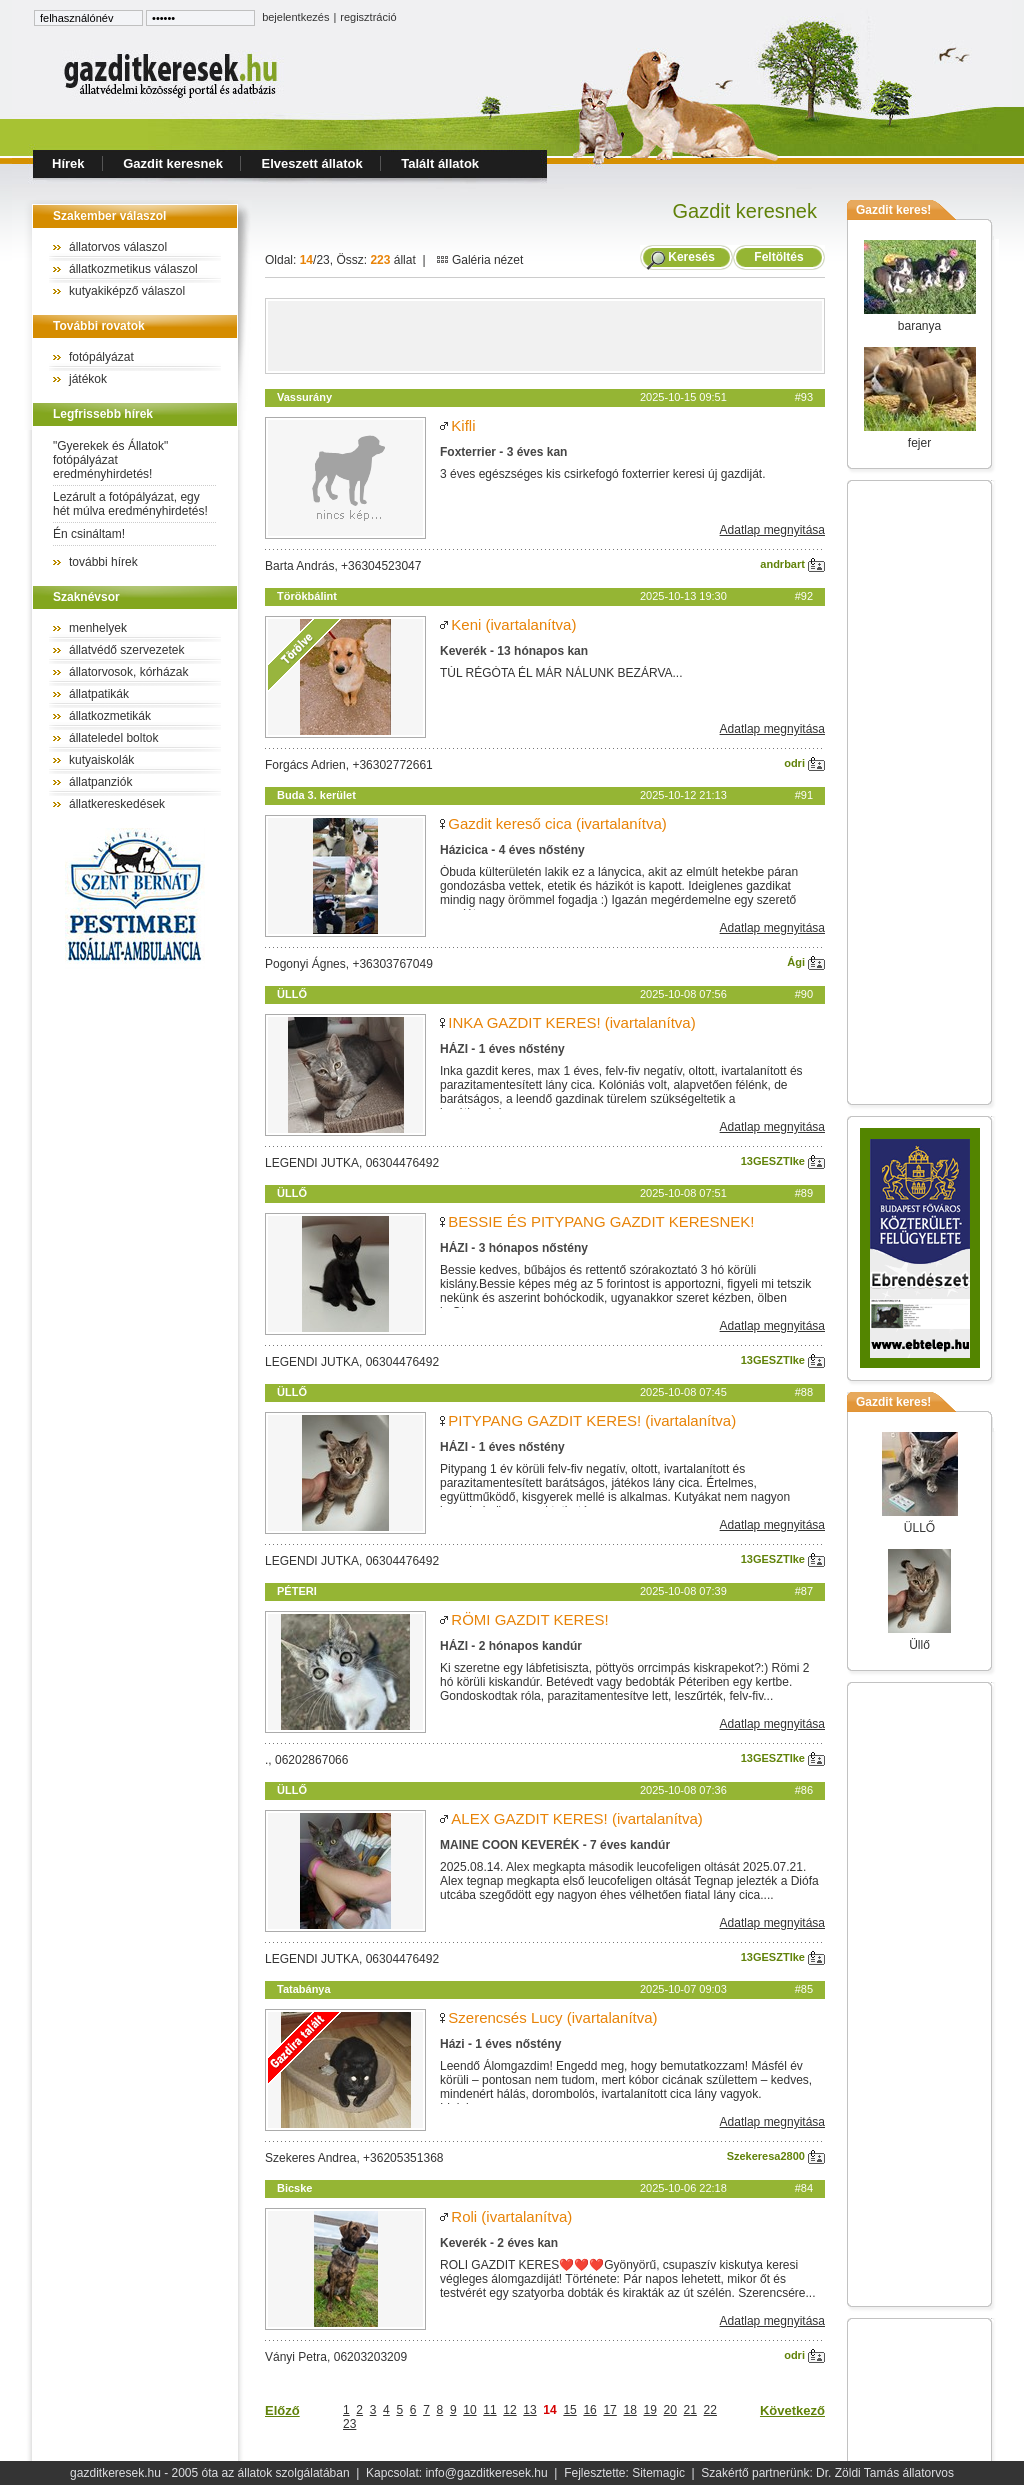 The height and width of the screenshot is (2485, 1024). I want to click on menhelyek, so click(98, 628).